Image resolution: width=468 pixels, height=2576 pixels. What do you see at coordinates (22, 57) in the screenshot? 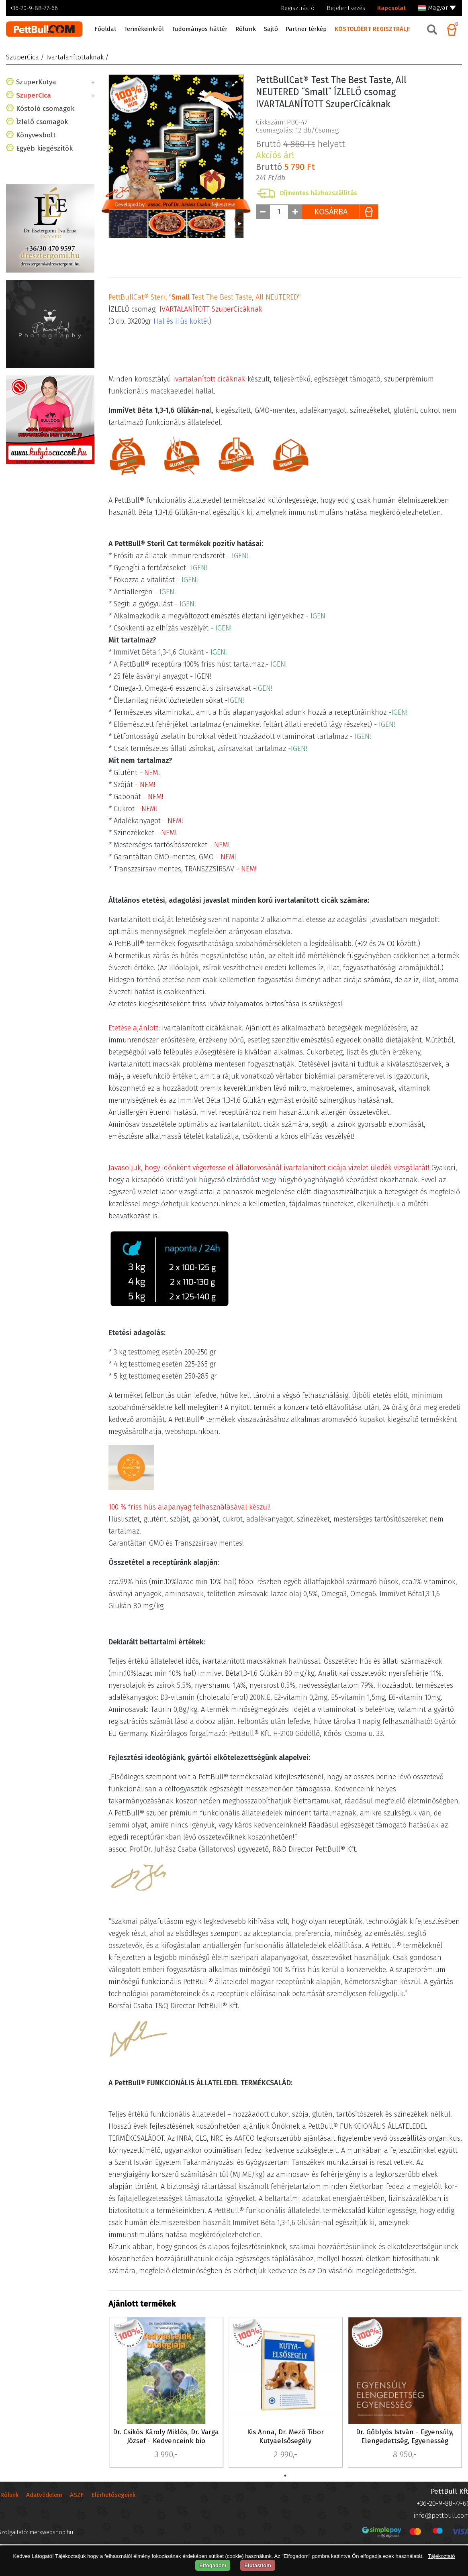
I see `SzuperCica` at bounding box center [22, 57].